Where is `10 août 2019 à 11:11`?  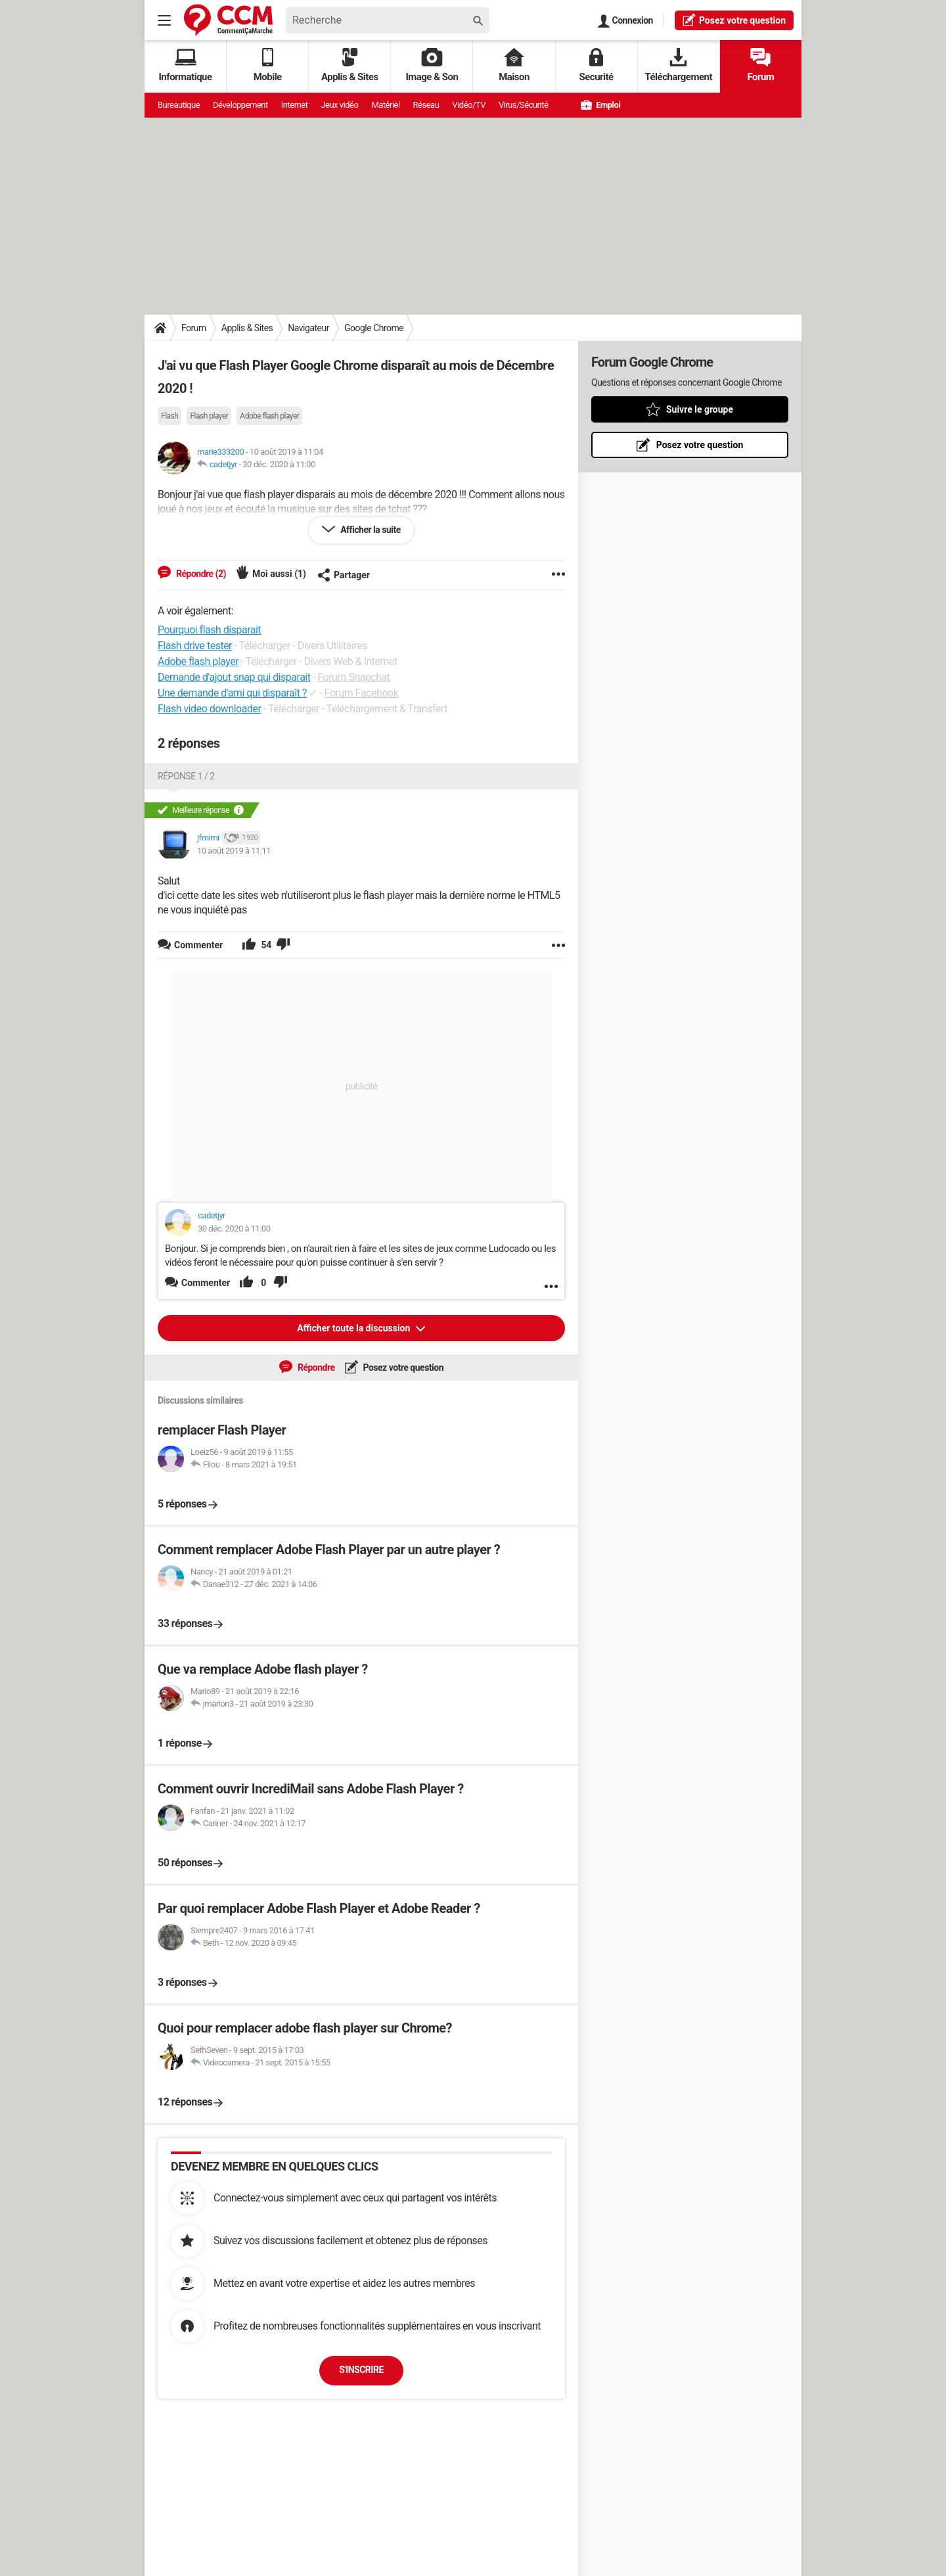 10 août 2019 à 11:11 is located at coordinates (234, 851).